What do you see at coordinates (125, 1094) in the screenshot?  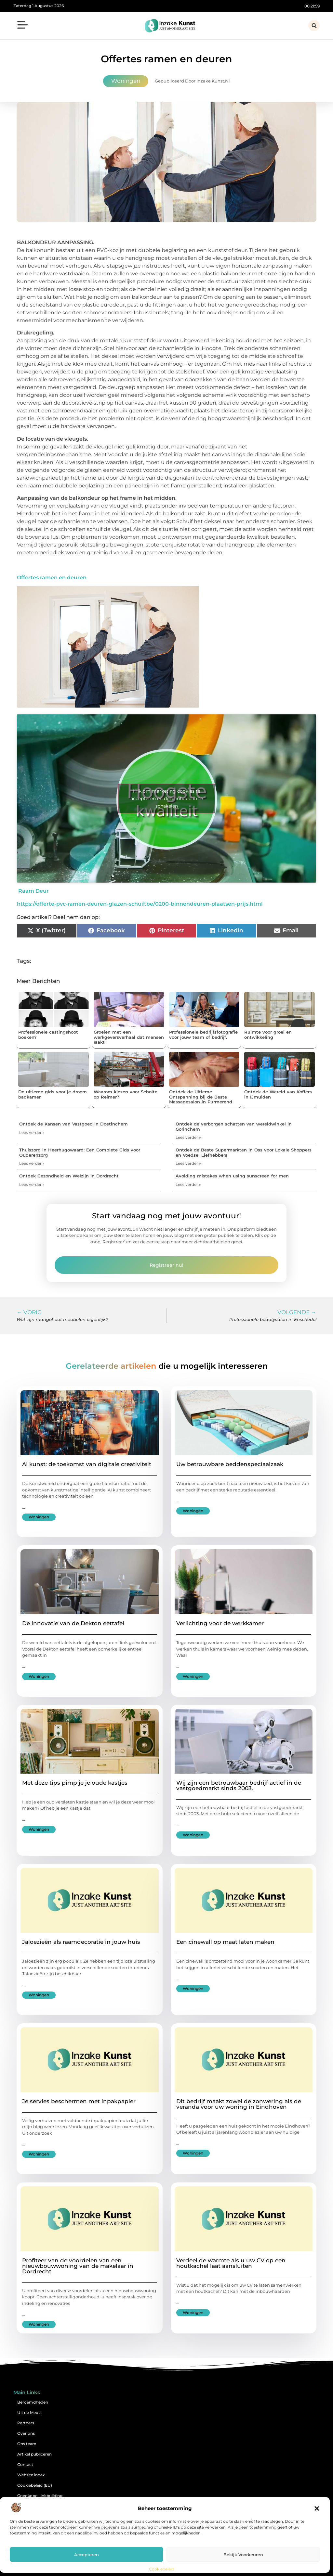 I see `Waarom kiezen voor Scholte op Reimer?` at bounding box center [125, 1094].